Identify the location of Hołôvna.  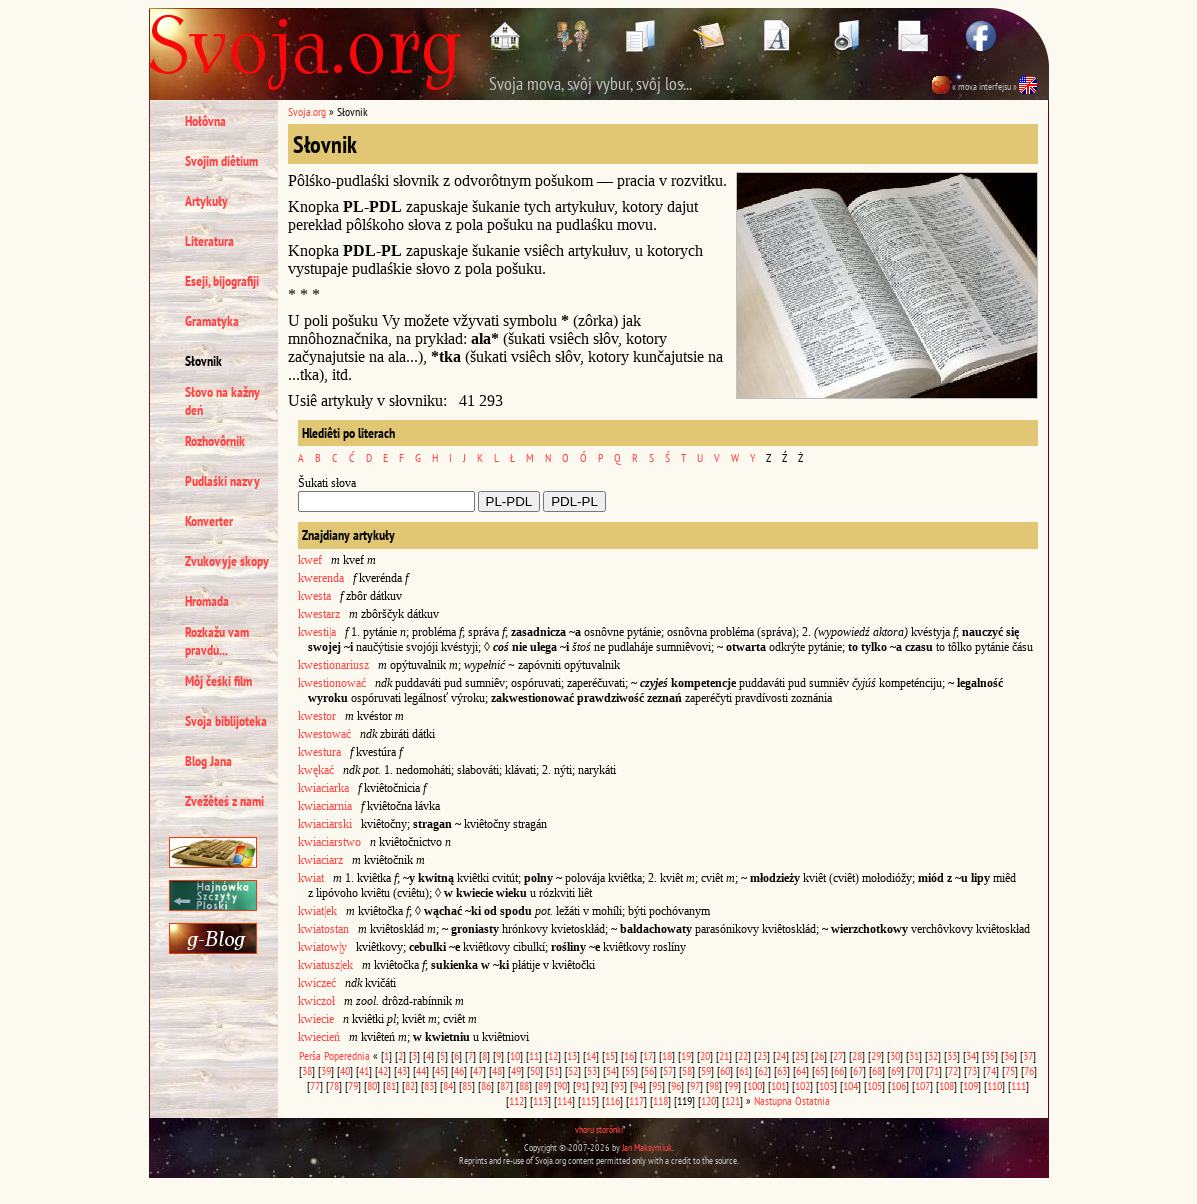
(205, 121).